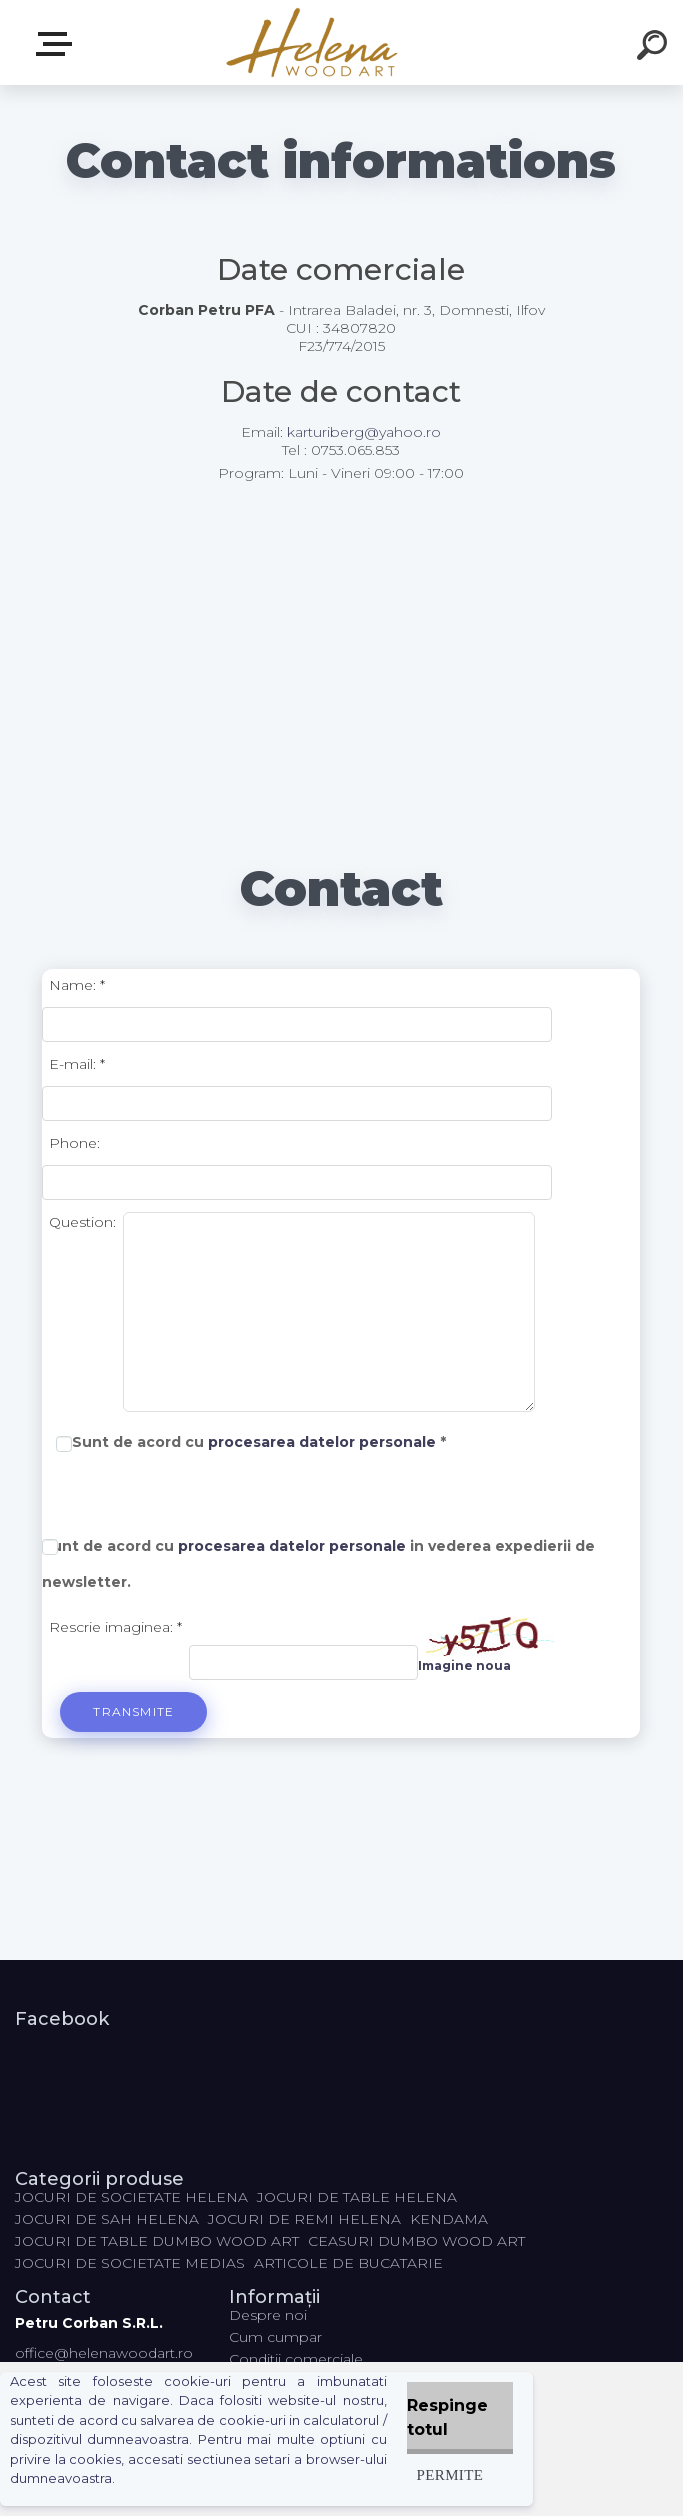 The height and width of the screenshot is (2516, 683). I want to click on Imagine noua, so click(464, 1665).